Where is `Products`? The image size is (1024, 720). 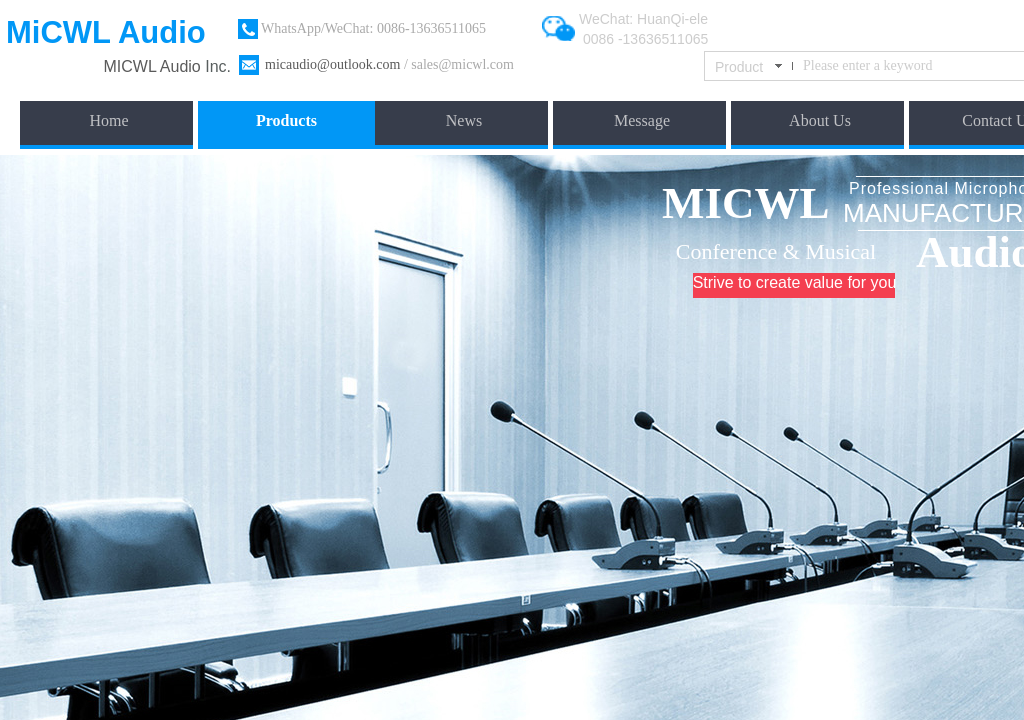
Products is located at coordinates (286, 120).